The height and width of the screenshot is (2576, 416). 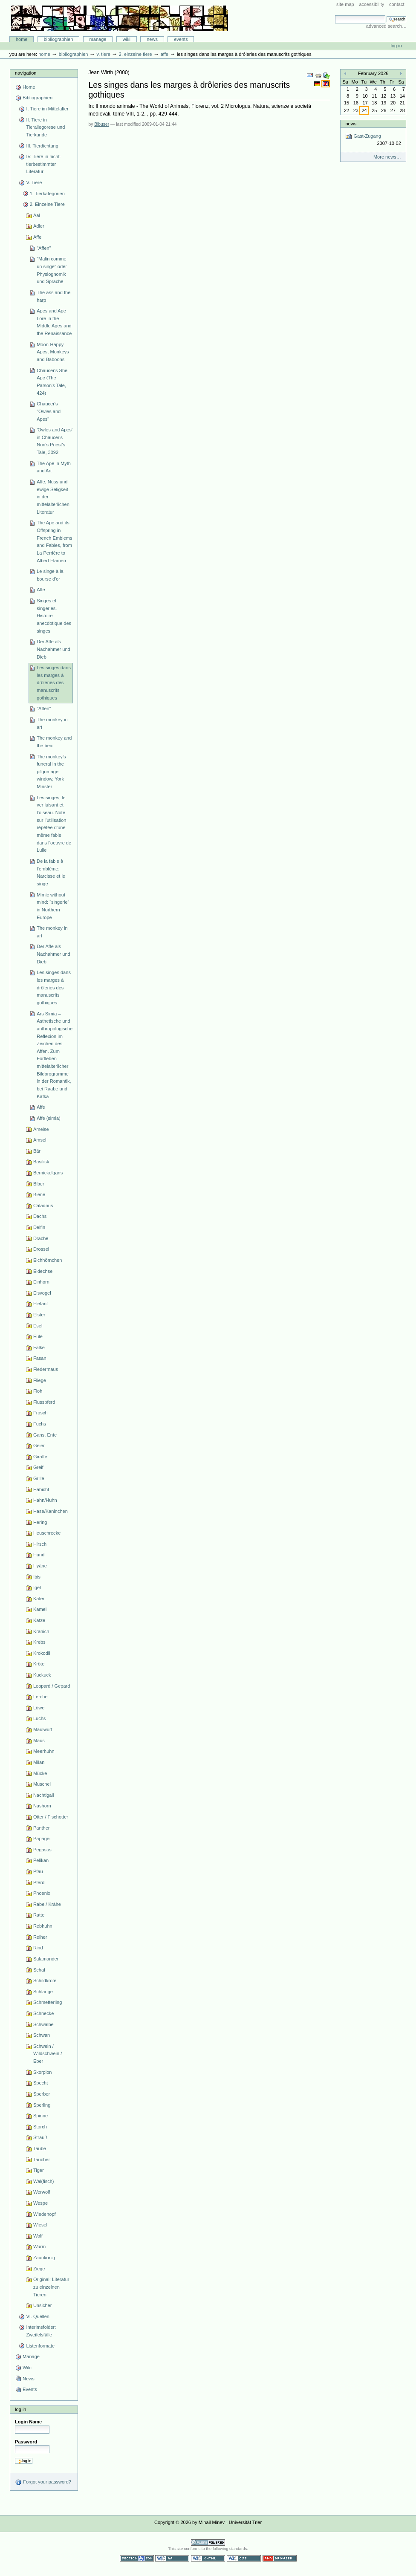 What do you see at coordinates (119, 18) in the screenshot?
I see `Bibliographie-Portal` at bounding box center [119, 18].